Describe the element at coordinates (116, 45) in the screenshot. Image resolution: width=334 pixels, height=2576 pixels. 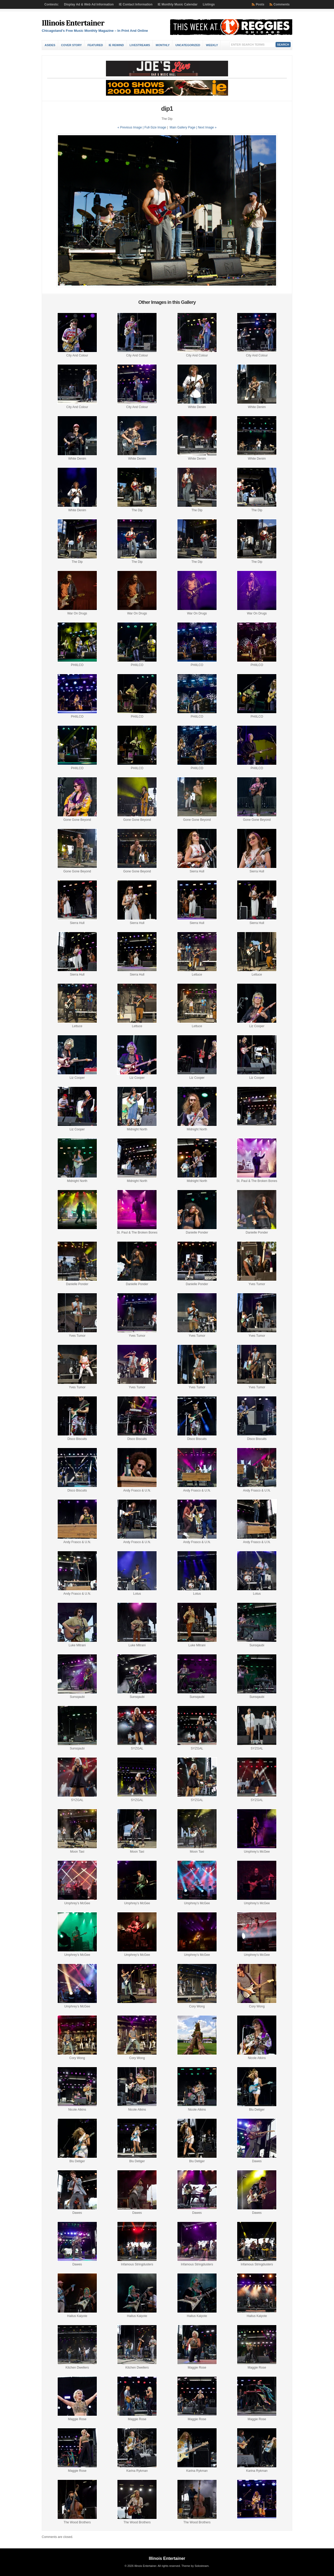
I see `IE Rewind` at that location.